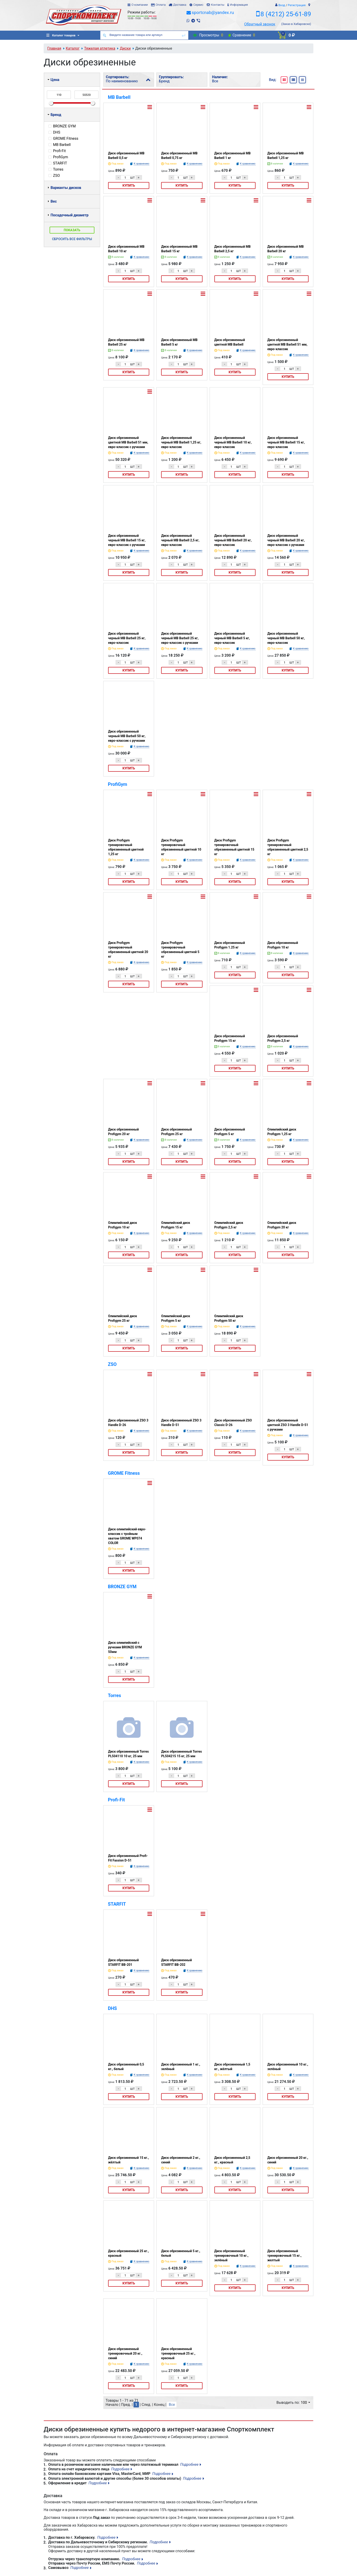 This screenshot has width=357, height=2576. What do you see at coordinates (126, 736) in the screenshot?
I see `Диск обрезиненный черный МВ Barbell 50 кг, евро-классик с ручками` at bounding box center [126, 736].